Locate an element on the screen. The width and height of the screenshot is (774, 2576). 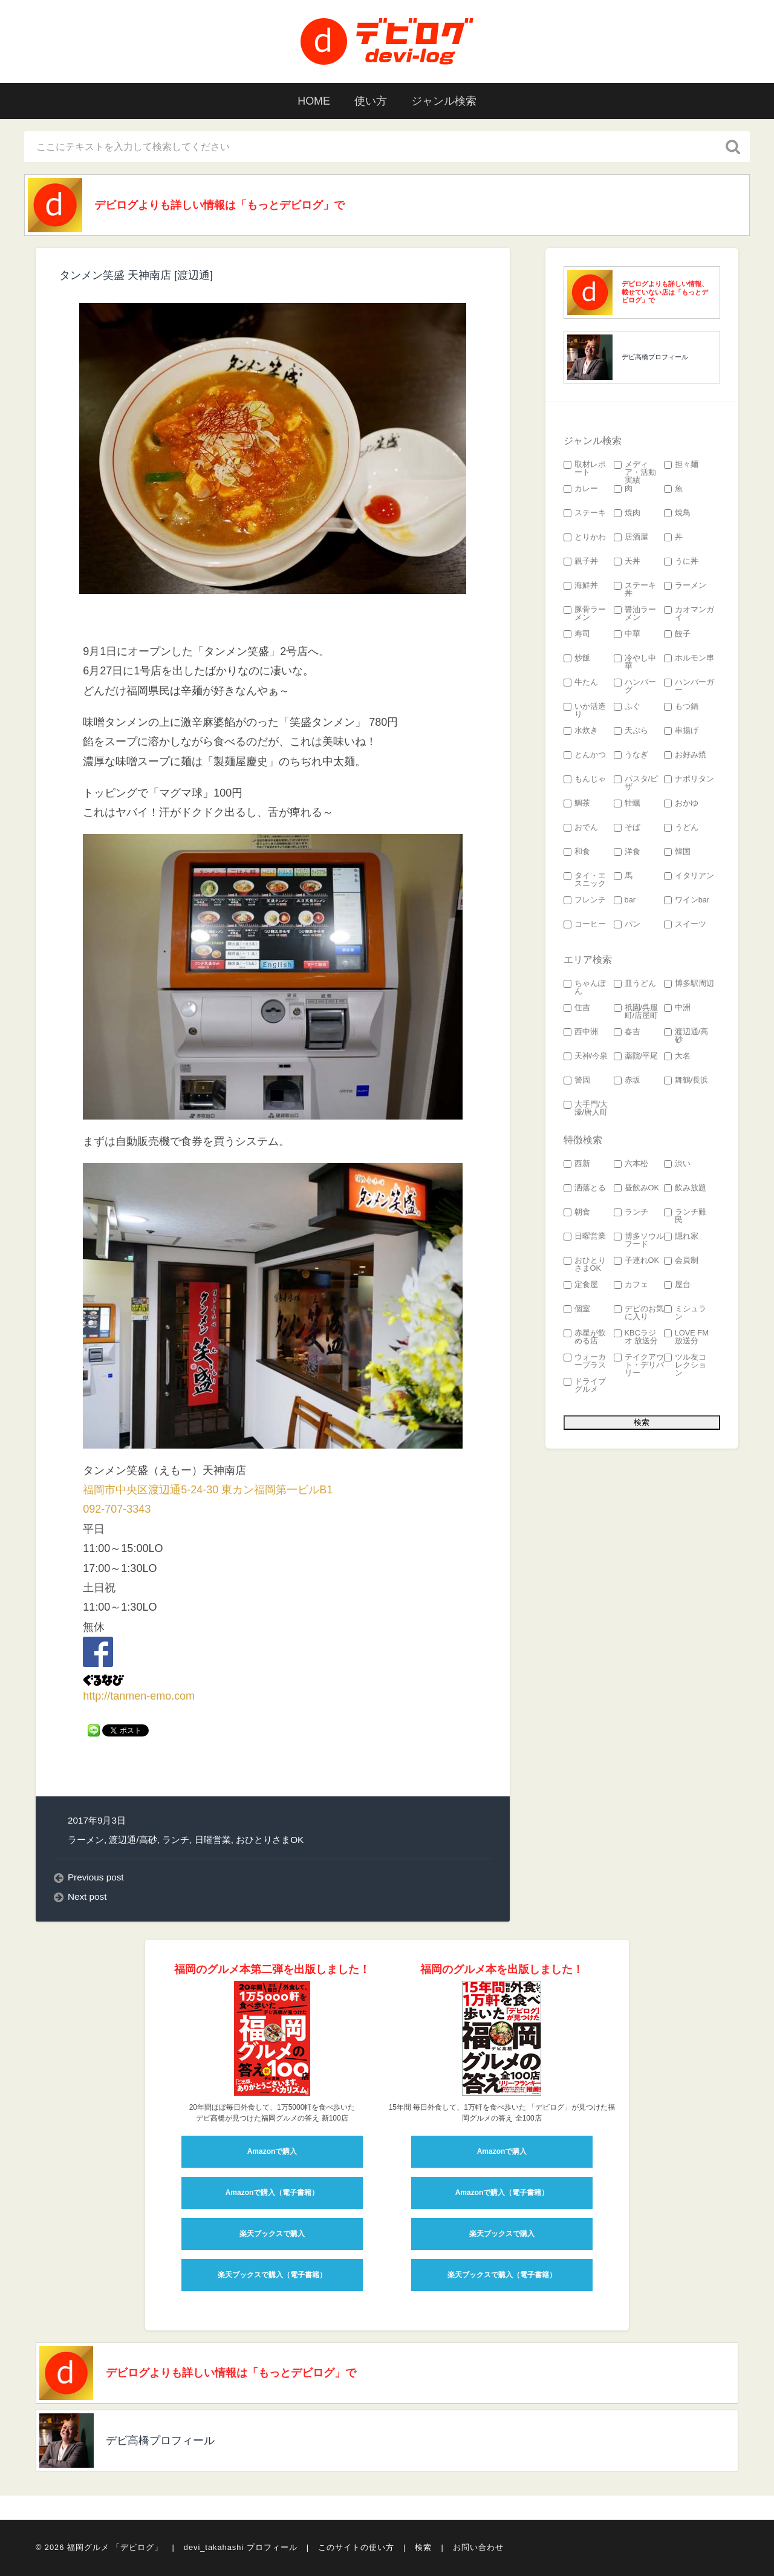
デビ高橋プロフィール is located at coordinates (655, 356).